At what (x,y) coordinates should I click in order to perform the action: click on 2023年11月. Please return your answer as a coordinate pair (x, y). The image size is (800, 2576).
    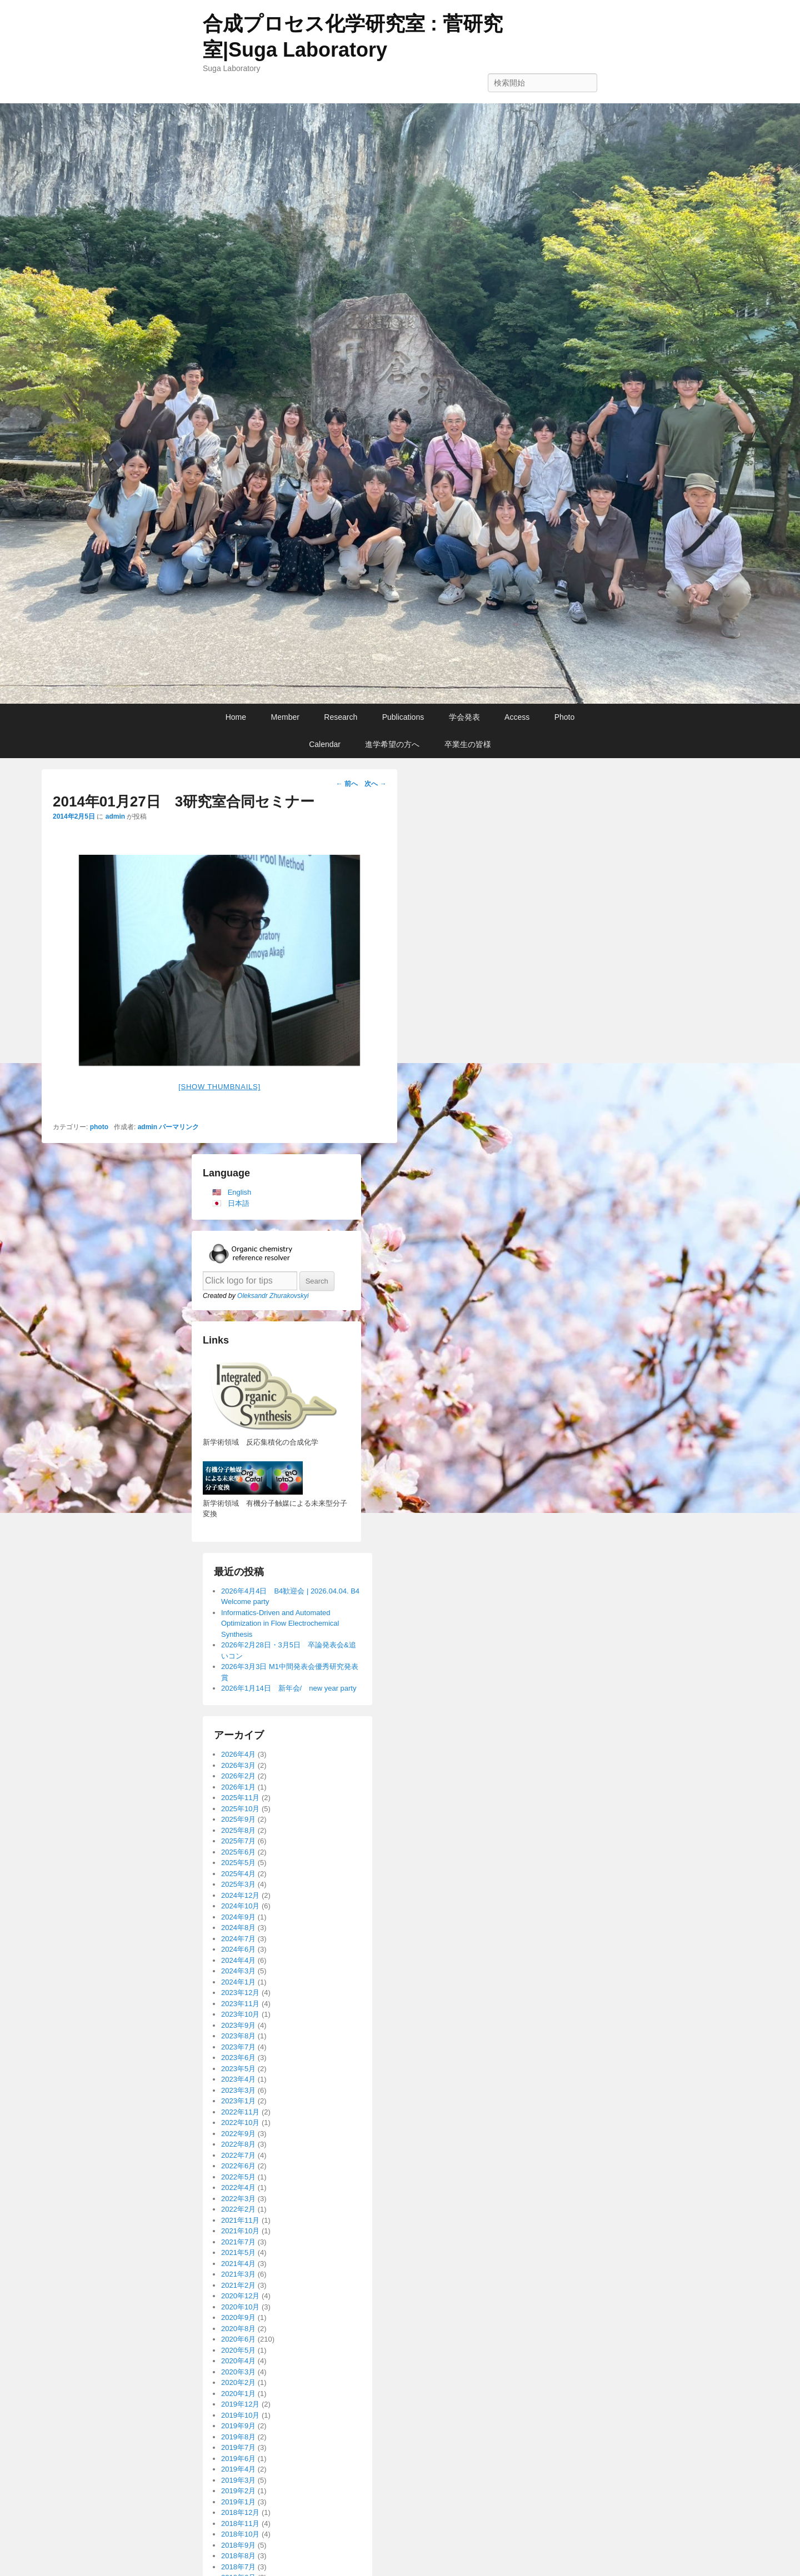
    Looking at the image, I should click on (240, 2003).